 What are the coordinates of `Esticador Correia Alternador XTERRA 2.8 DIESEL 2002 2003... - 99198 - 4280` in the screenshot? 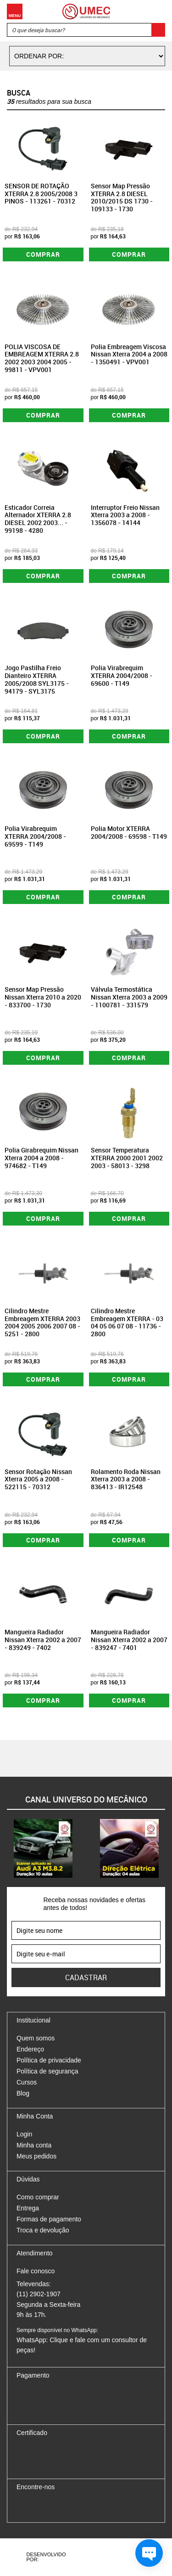 It's located at (38, 519).